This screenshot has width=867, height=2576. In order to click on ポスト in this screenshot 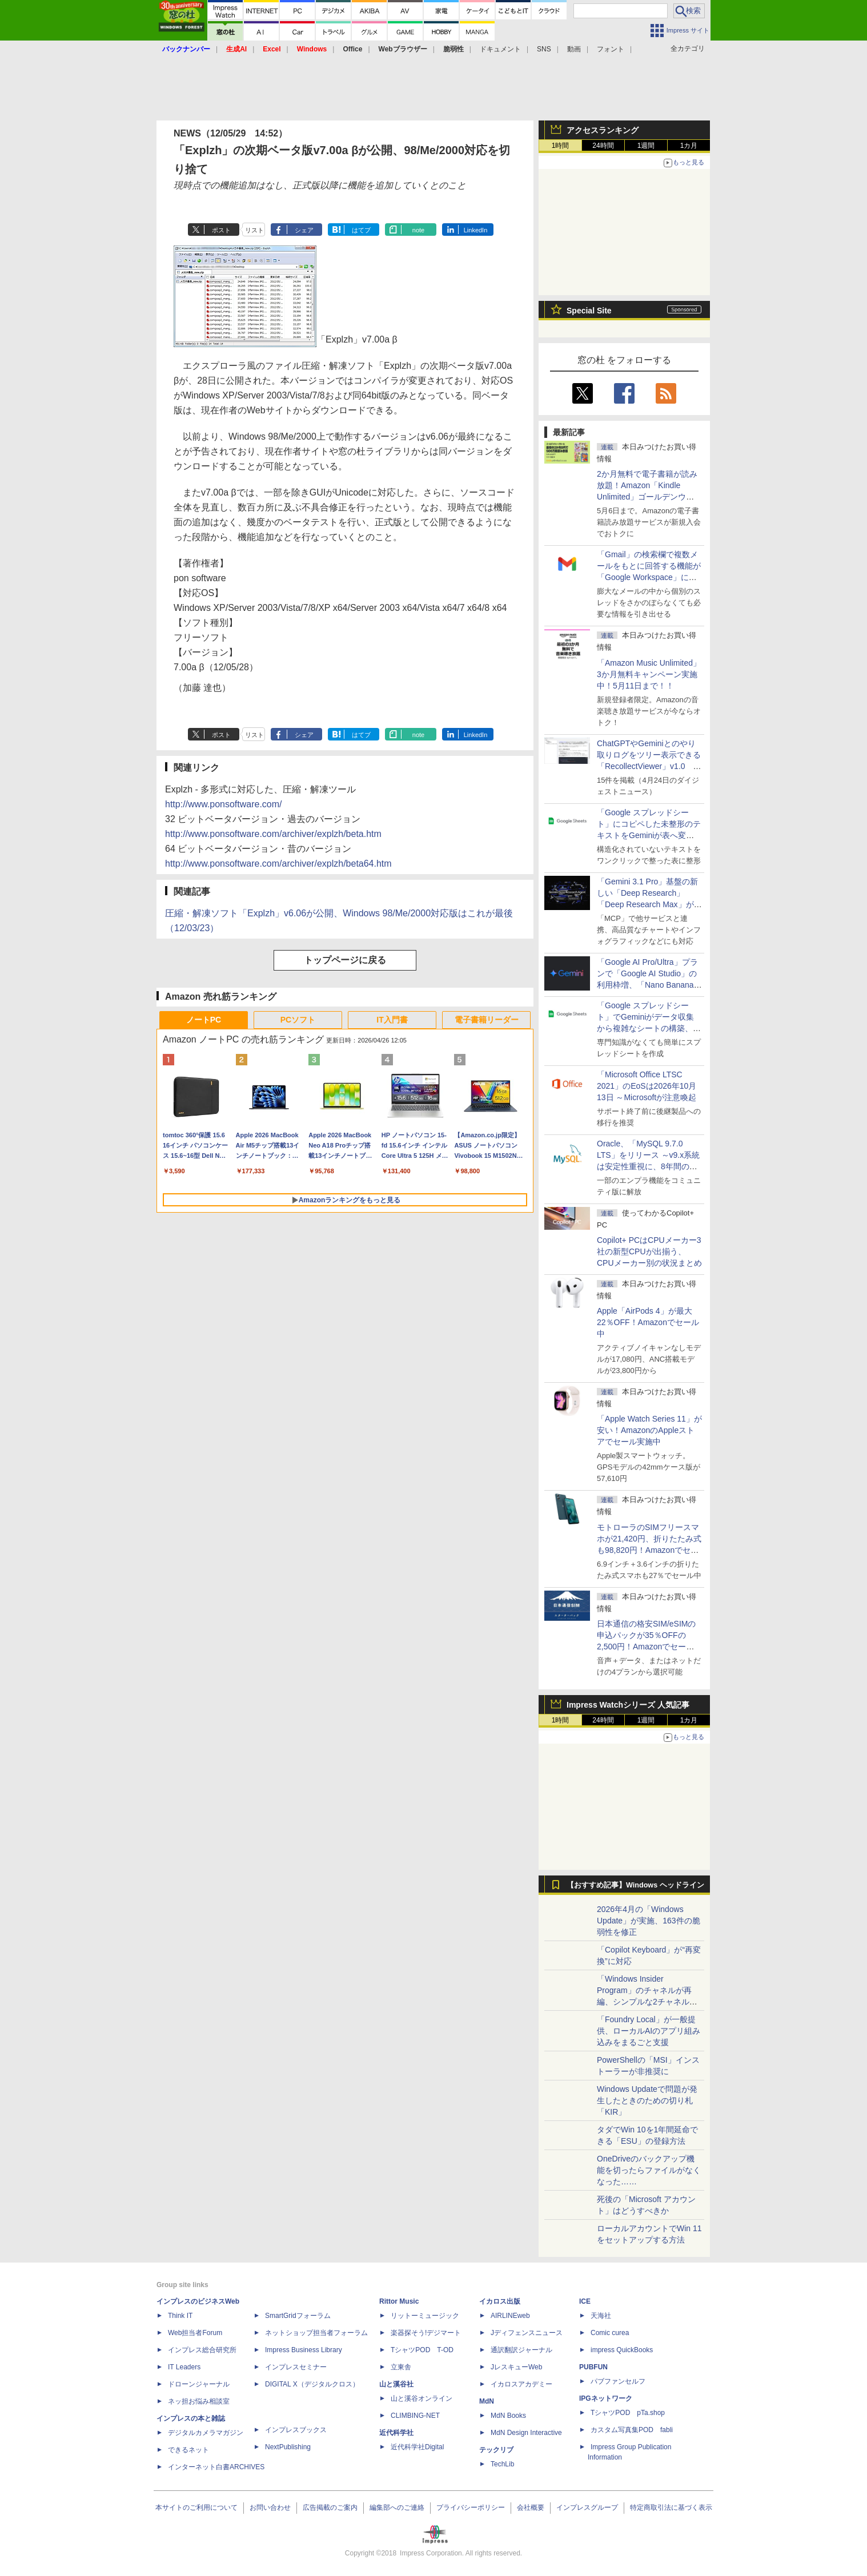, I will do `click(221, 230)`.